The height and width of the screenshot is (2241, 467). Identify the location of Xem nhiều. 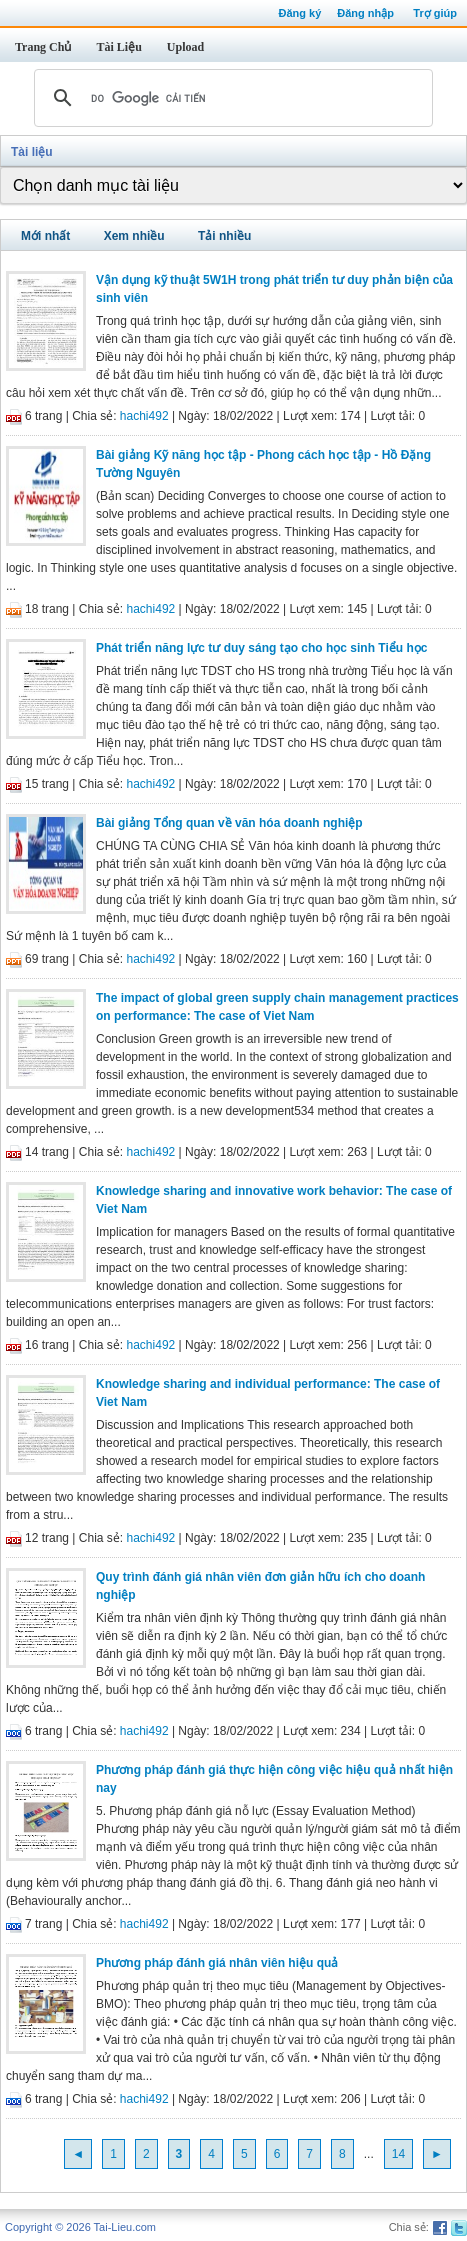
(134, 236).